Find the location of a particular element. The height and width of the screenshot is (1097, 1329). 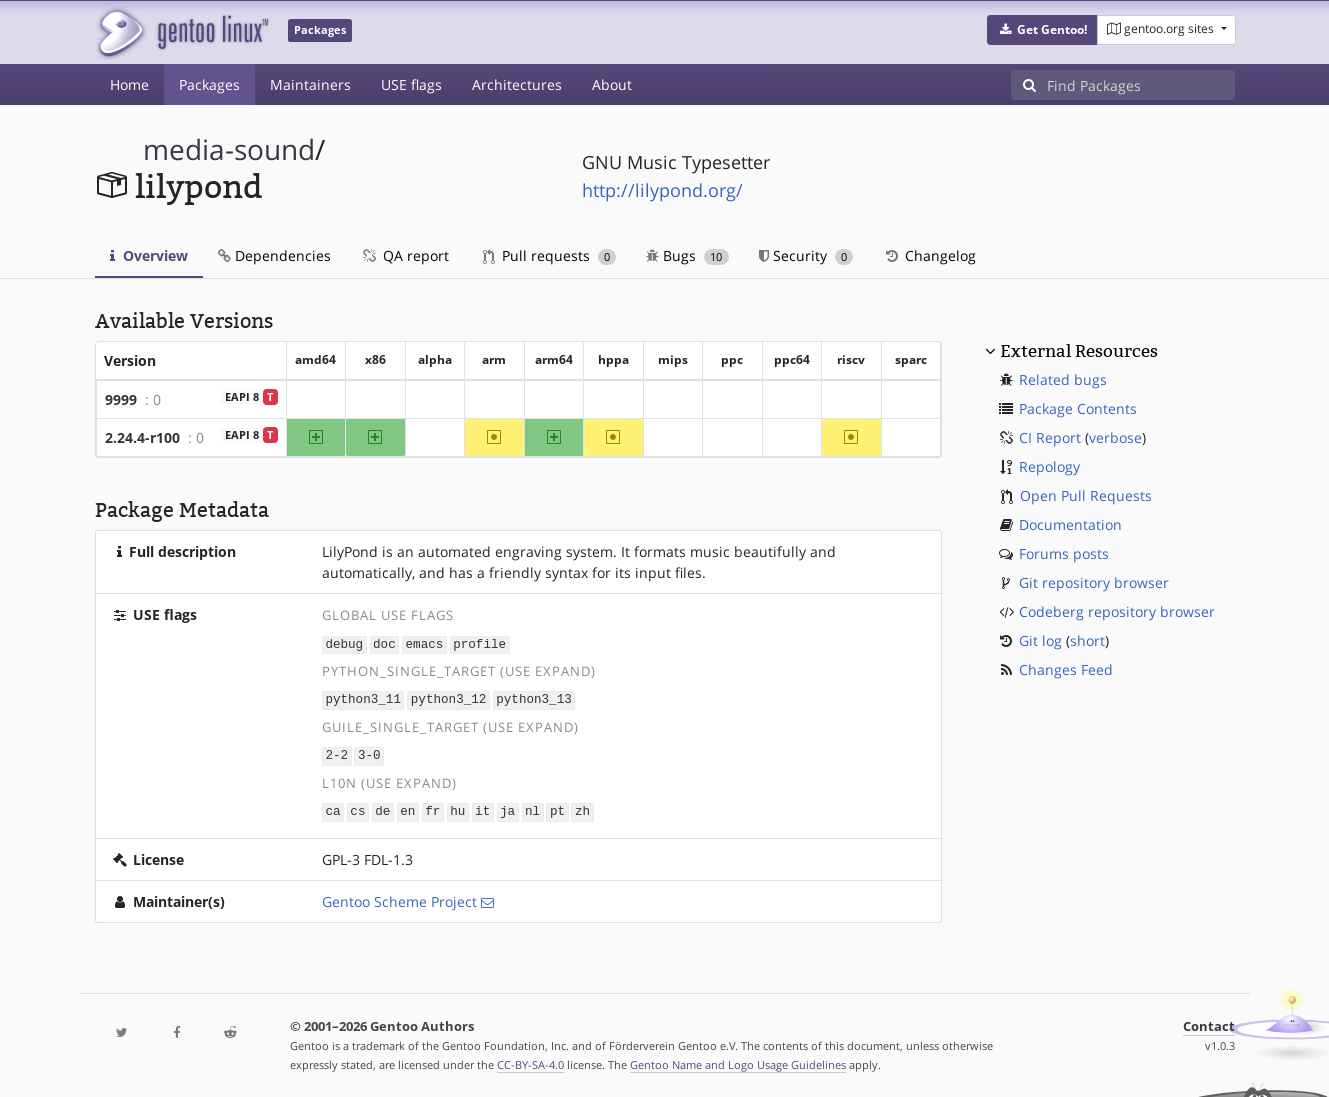

fr is located at coordinates (432, 808).